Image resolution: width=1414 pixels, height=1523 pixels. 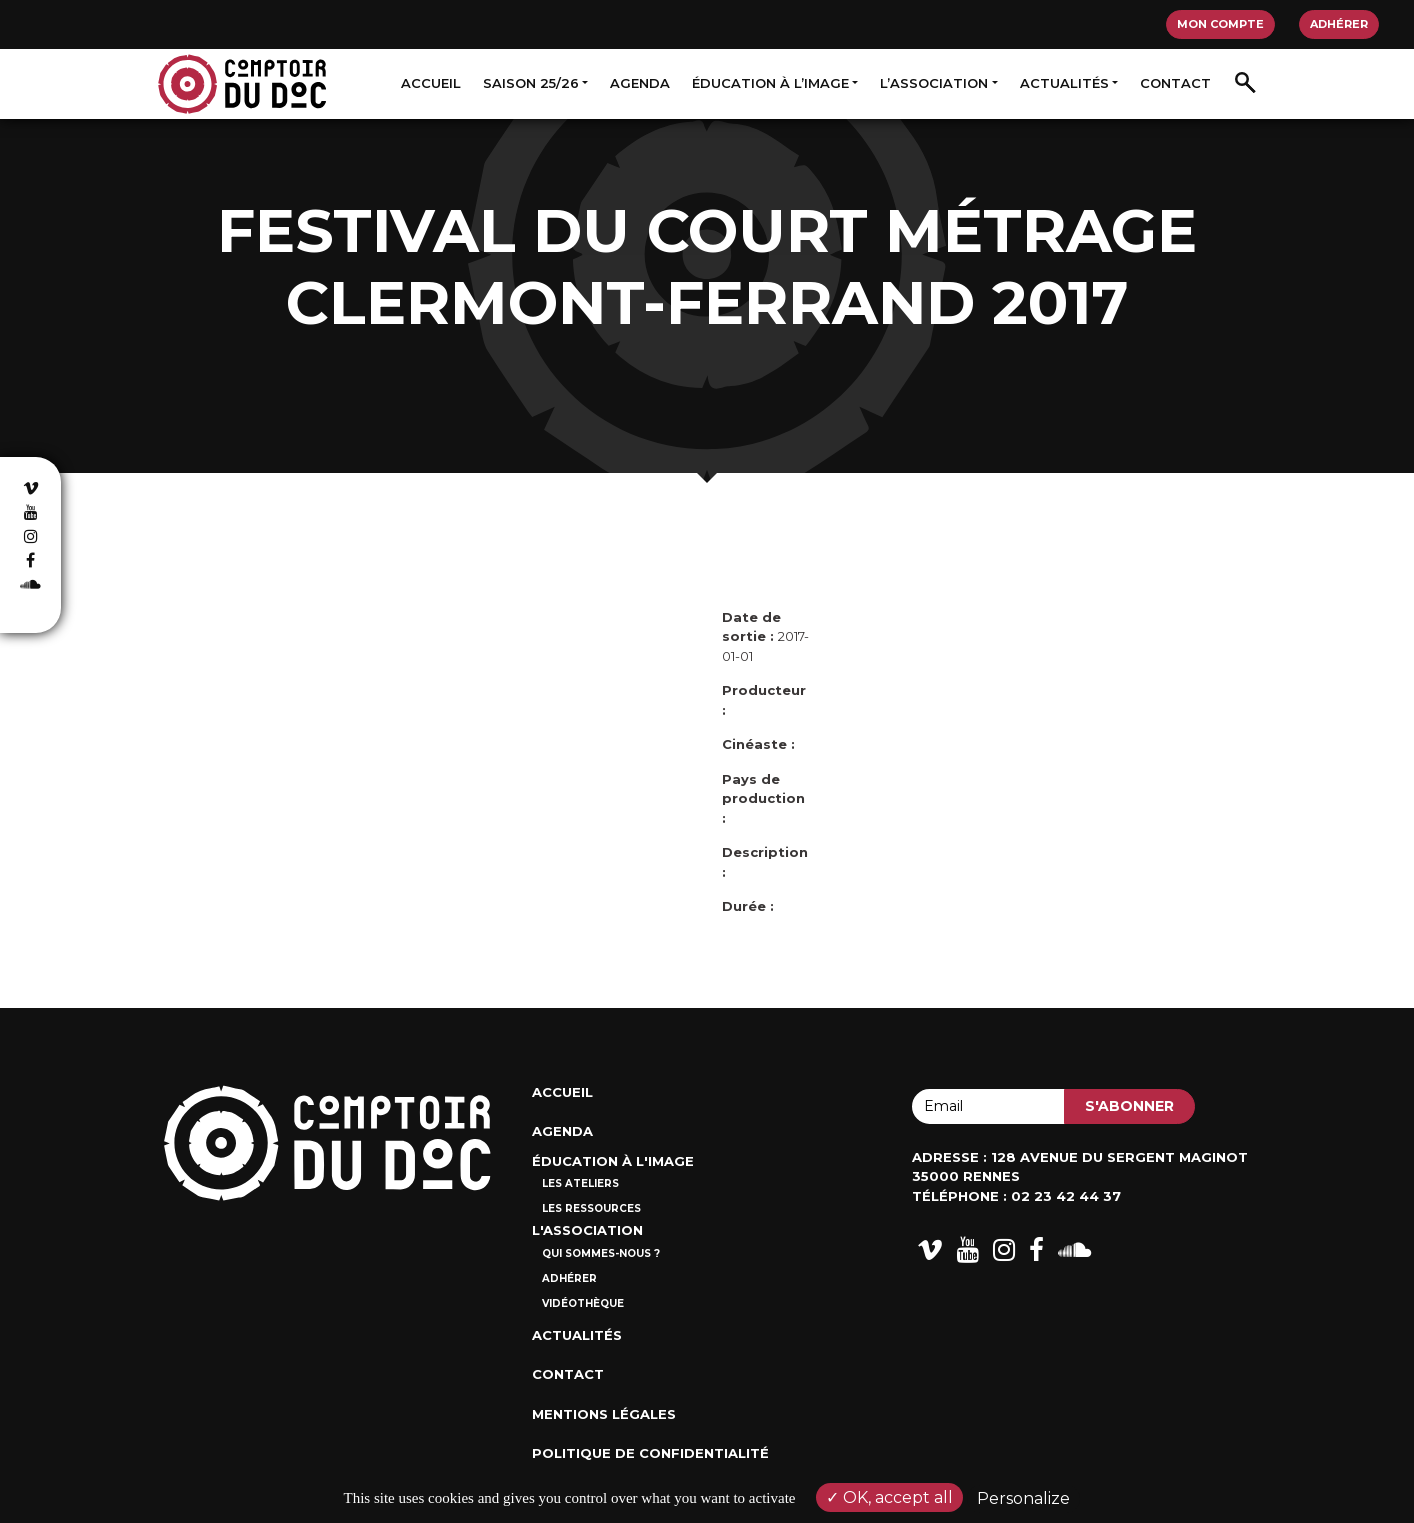 I want to click on Les ressources, so click(x=591, y=1208).